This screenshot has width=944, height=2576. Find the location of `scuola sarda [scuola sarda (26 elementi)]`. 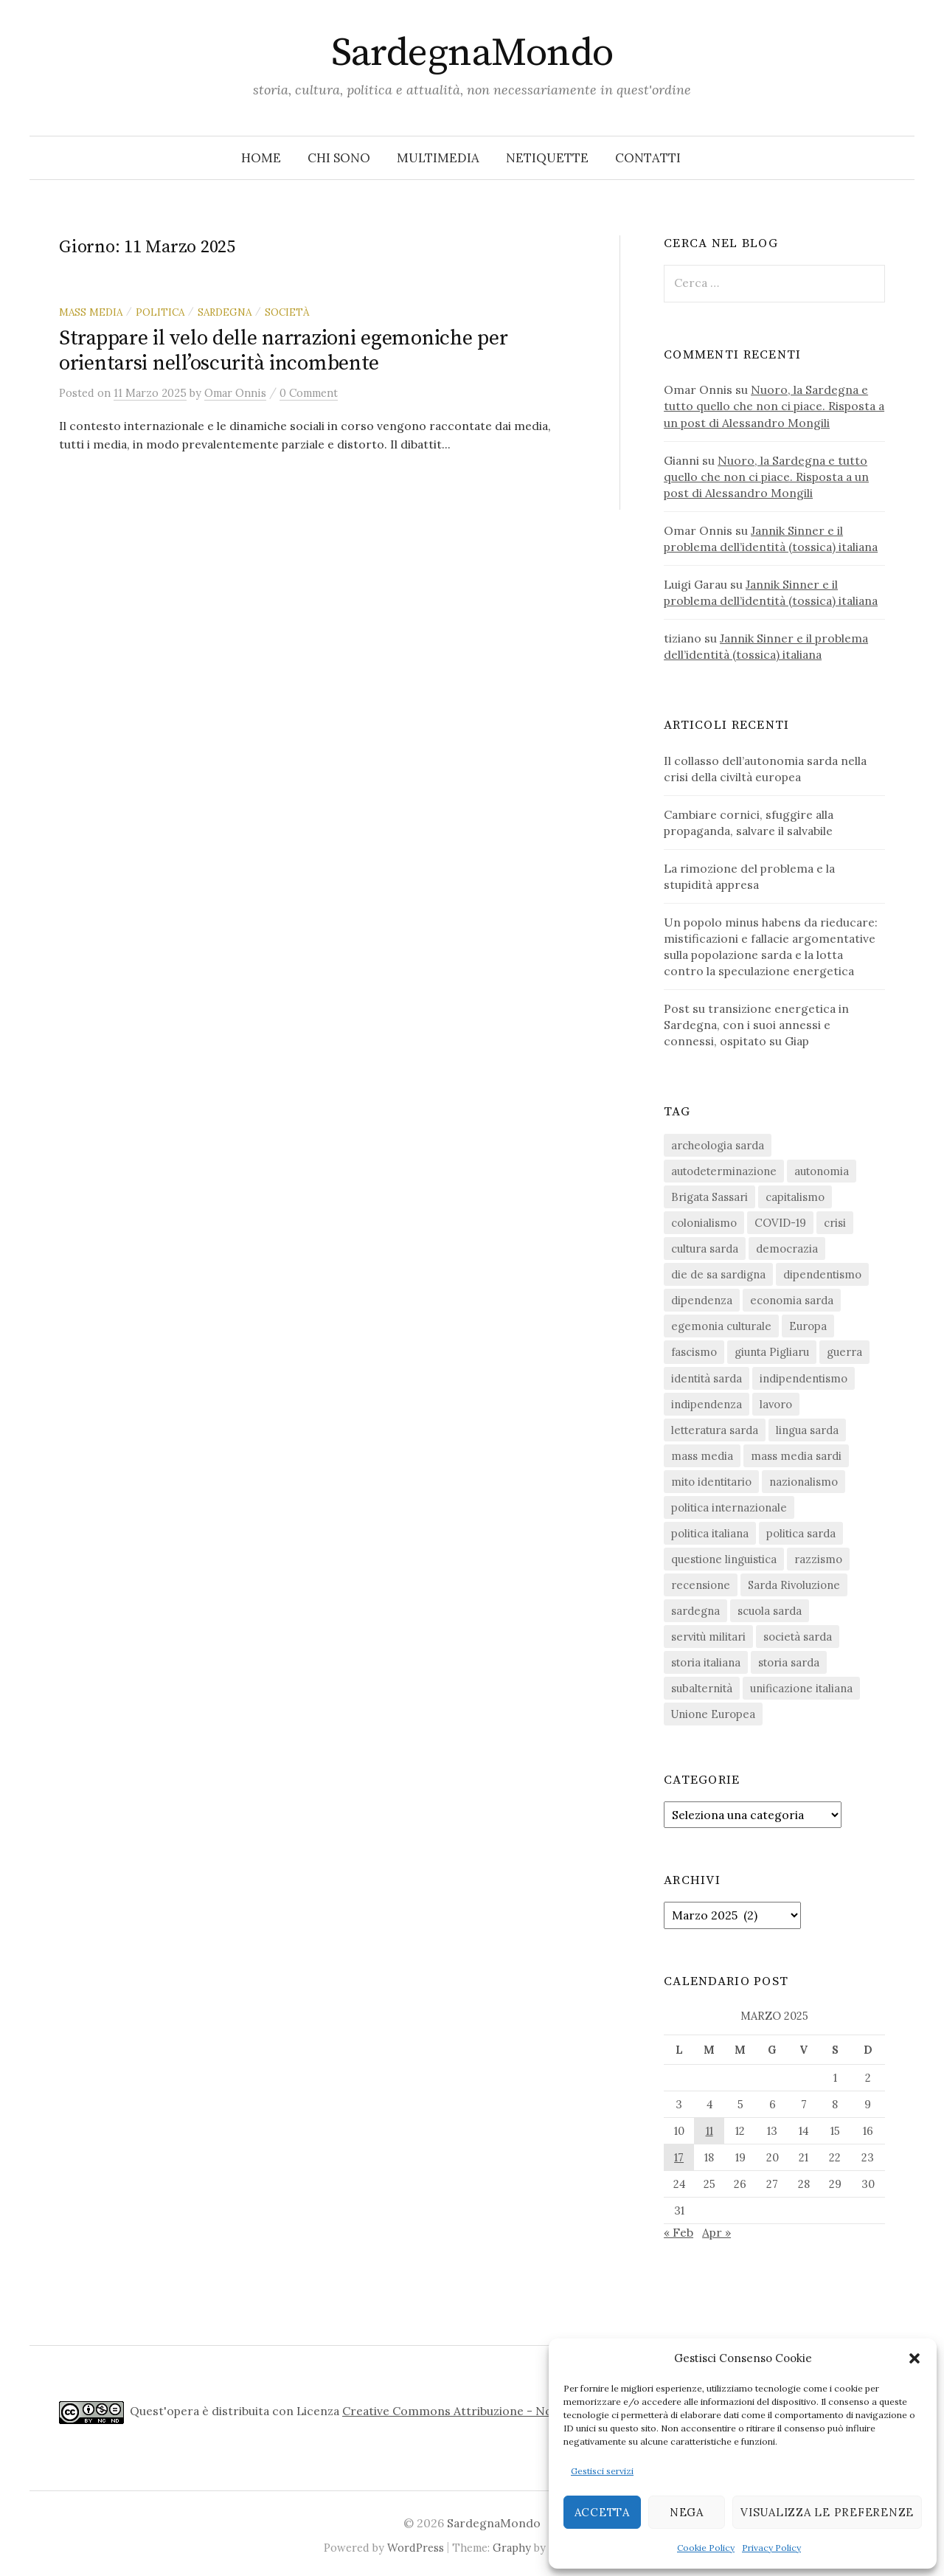

scuola sarda [scuola sarda (26 elementi)] is located at coordinates (770, 1611).